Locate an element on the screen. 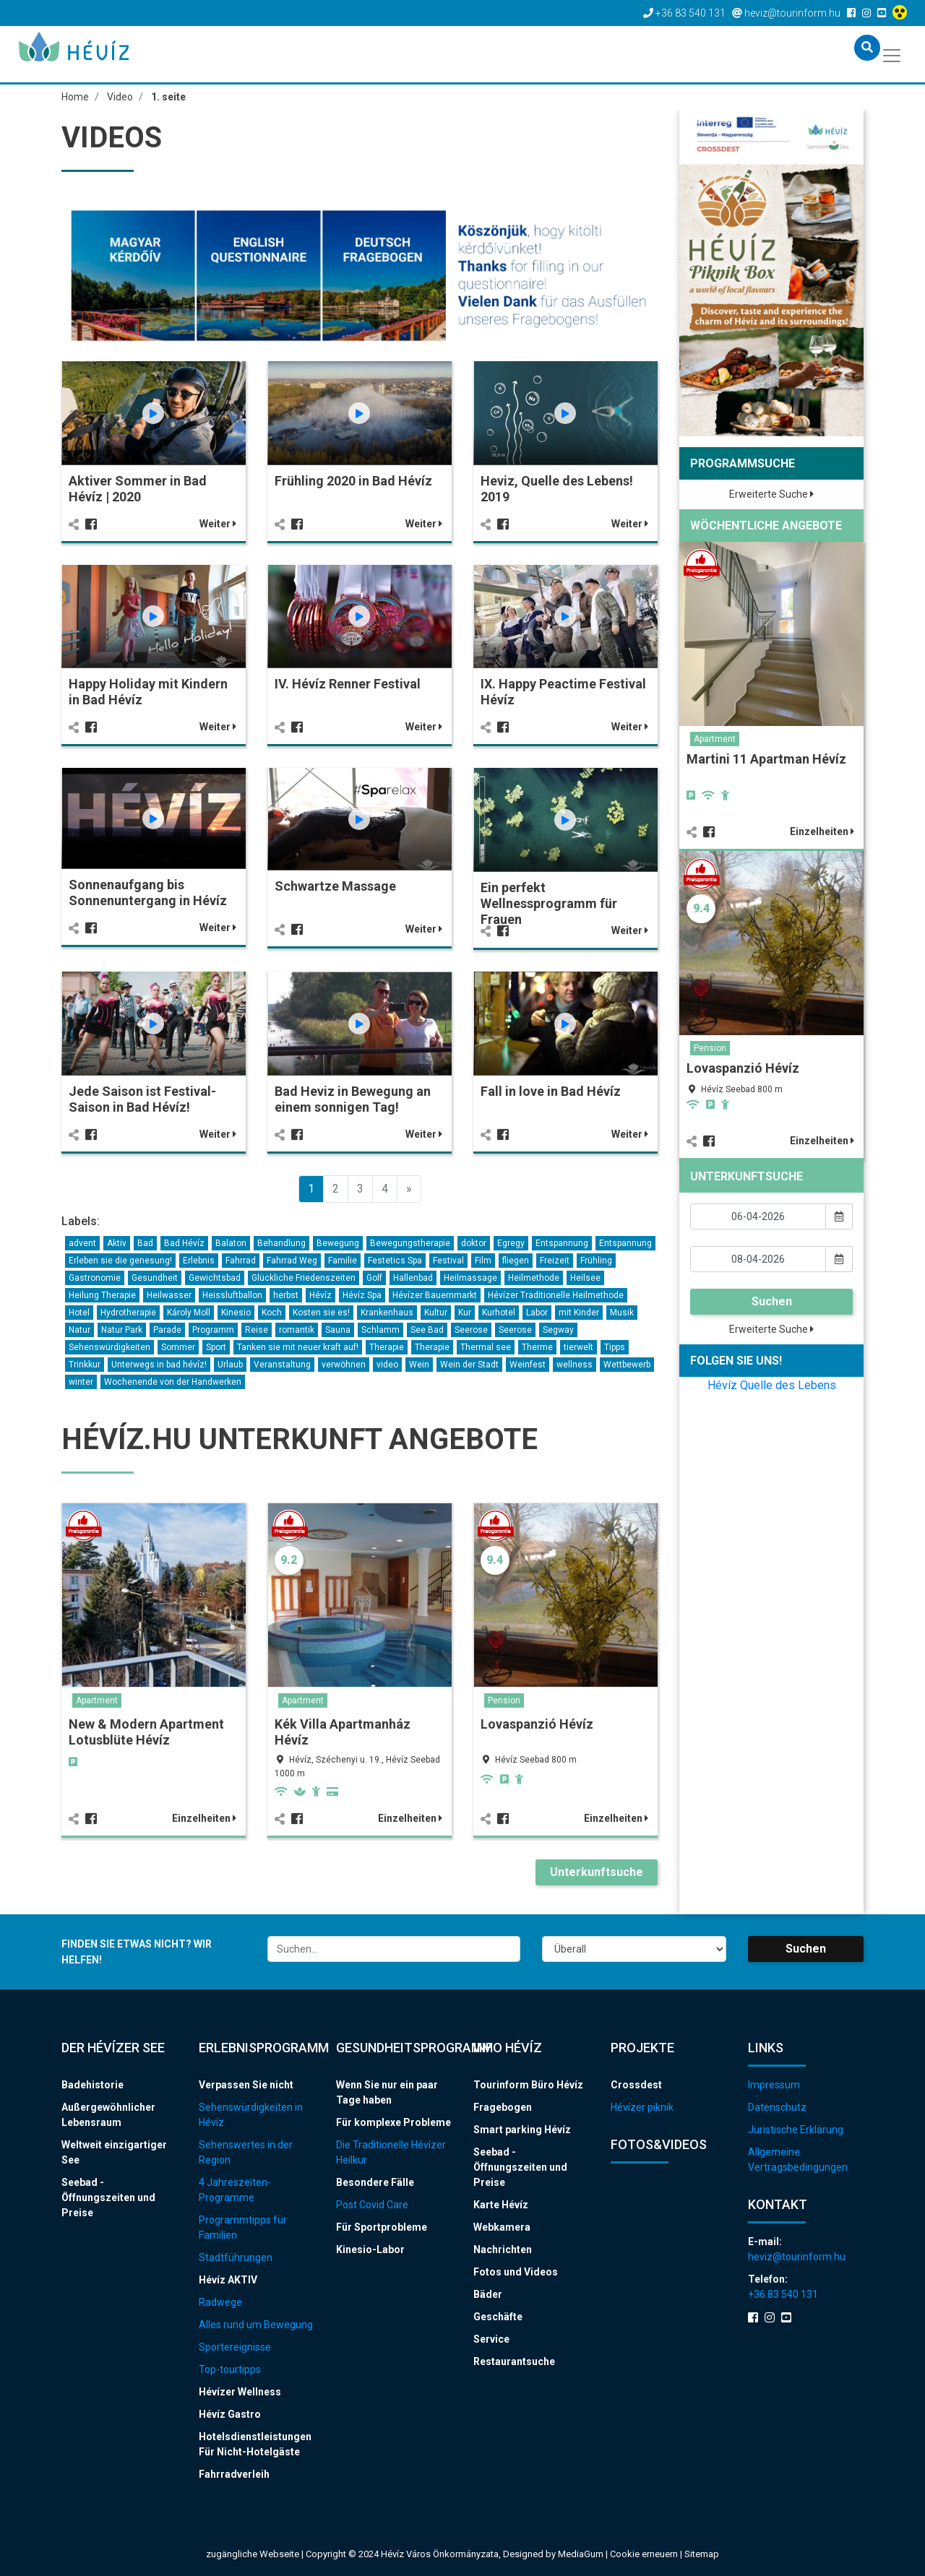  Suchen is located at coordinates (772, 1301).